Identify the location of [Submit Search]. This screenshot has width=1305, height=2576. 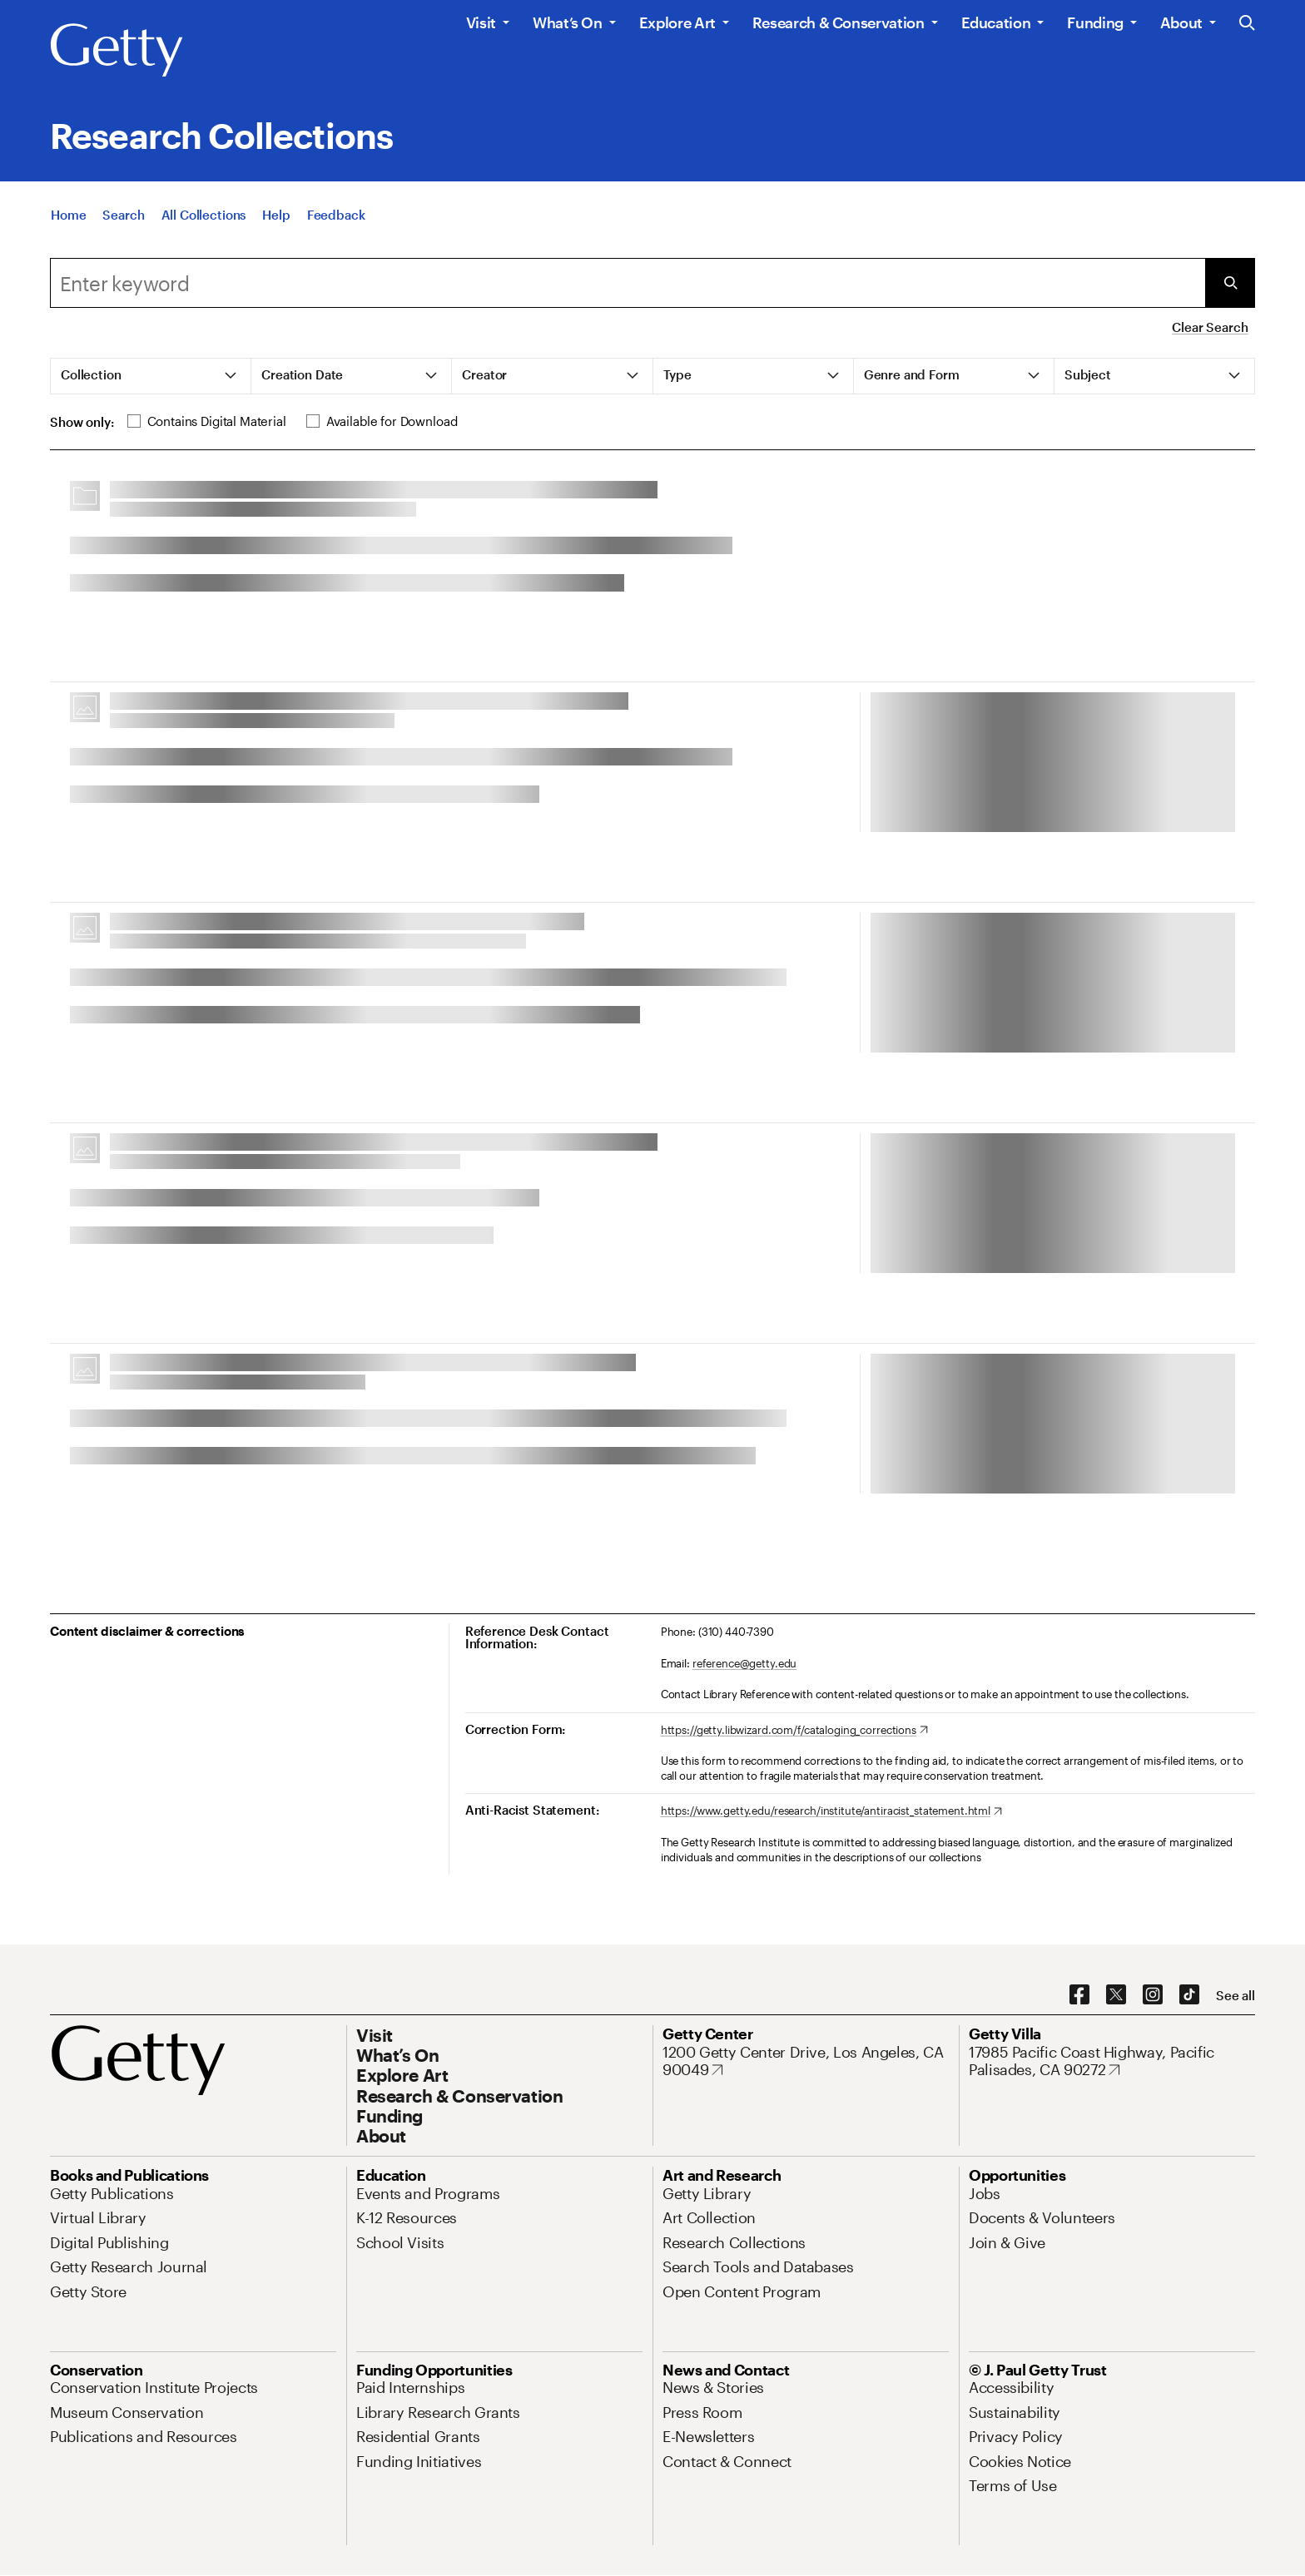
(1230, 283).